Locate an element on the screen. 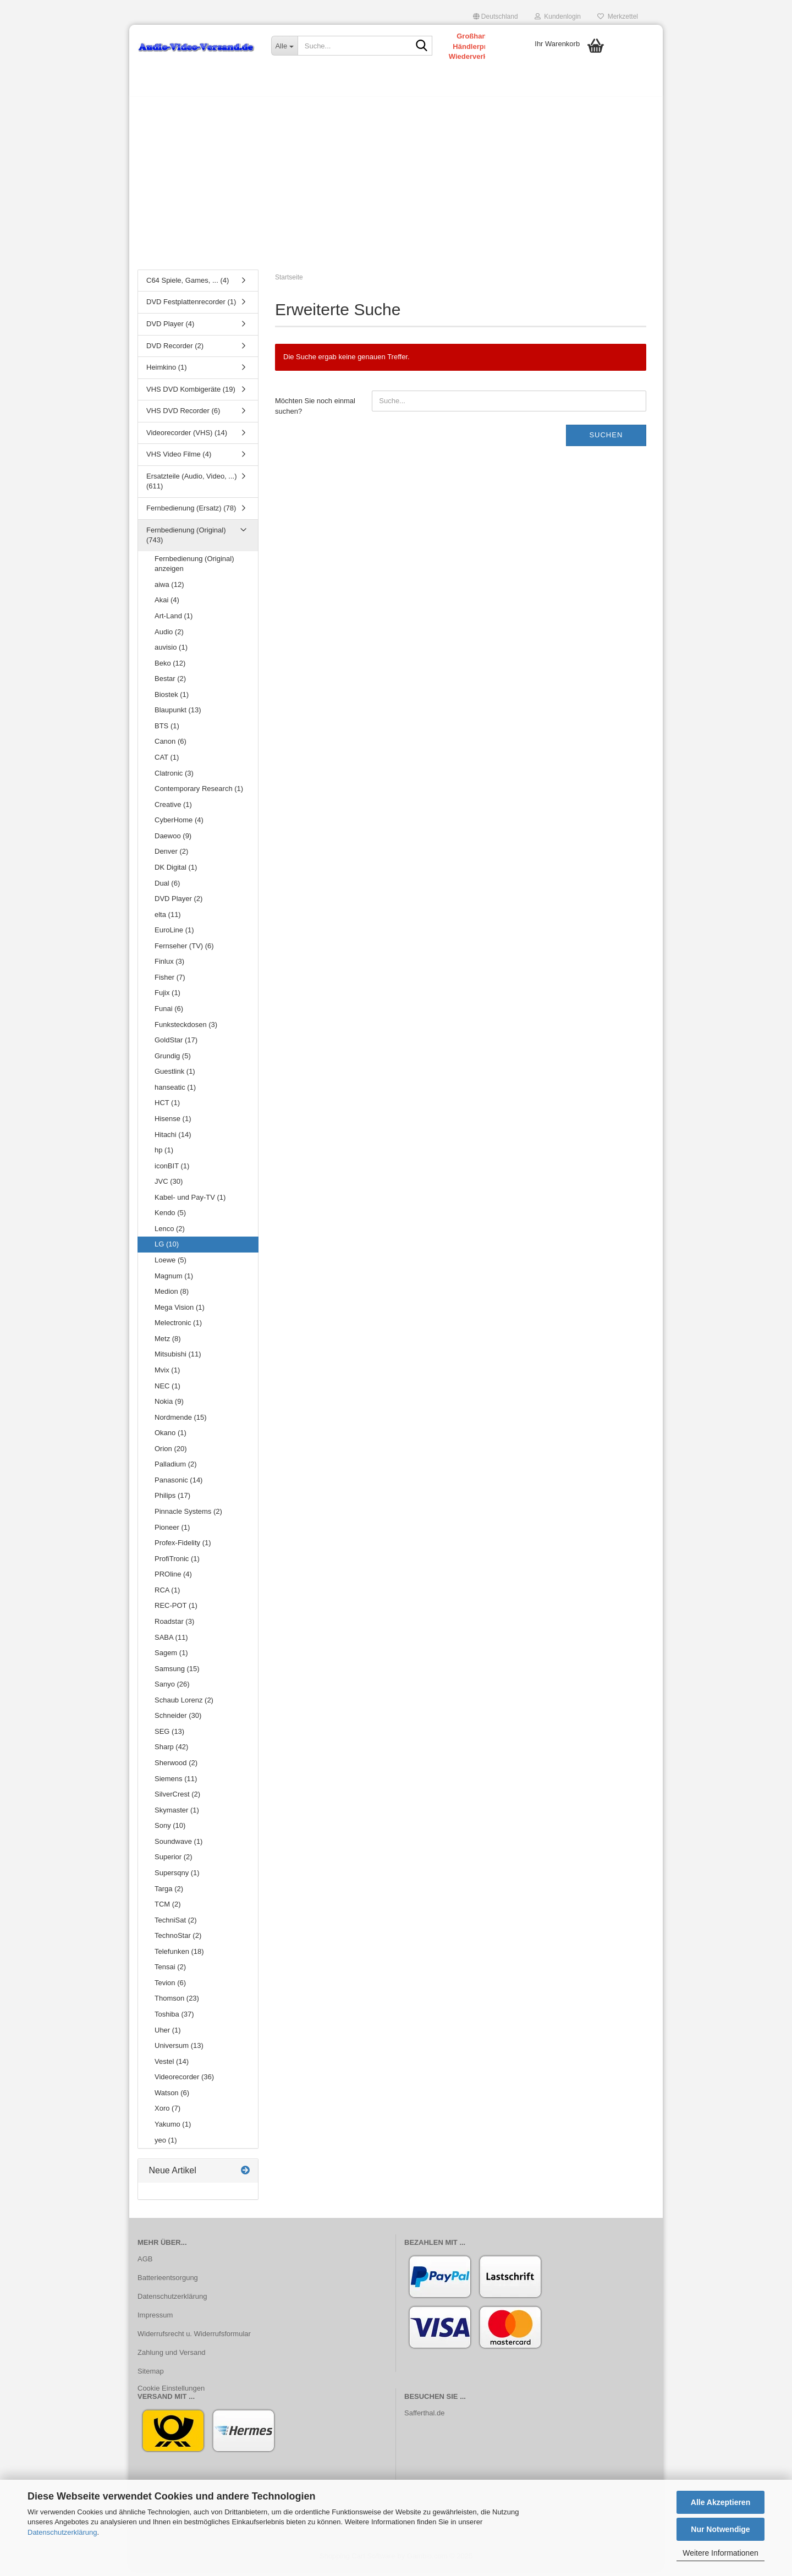 The height and width of the screenshot is (2576, 792). Palladium (2) is located at coordinates (176, 1470).